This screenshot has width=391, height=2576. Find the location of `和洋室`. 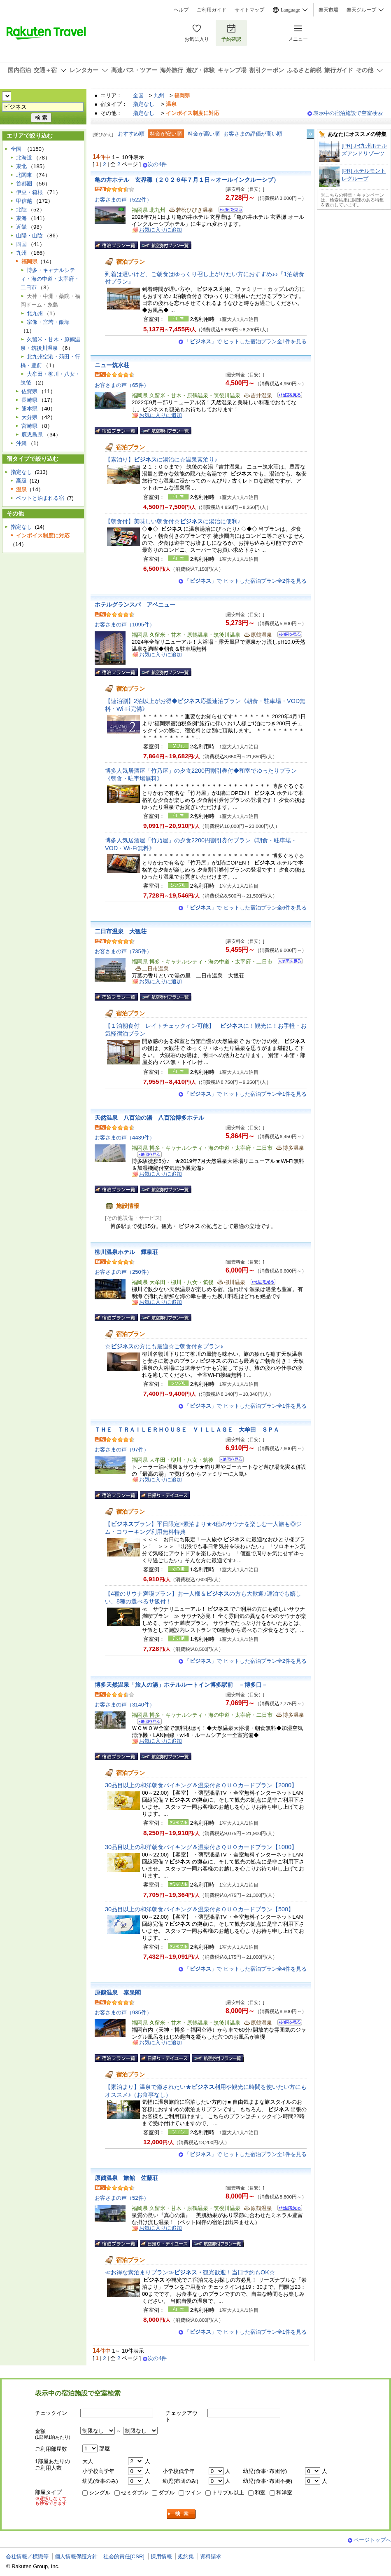

和洋室 is located at coordinates (284, 2492).